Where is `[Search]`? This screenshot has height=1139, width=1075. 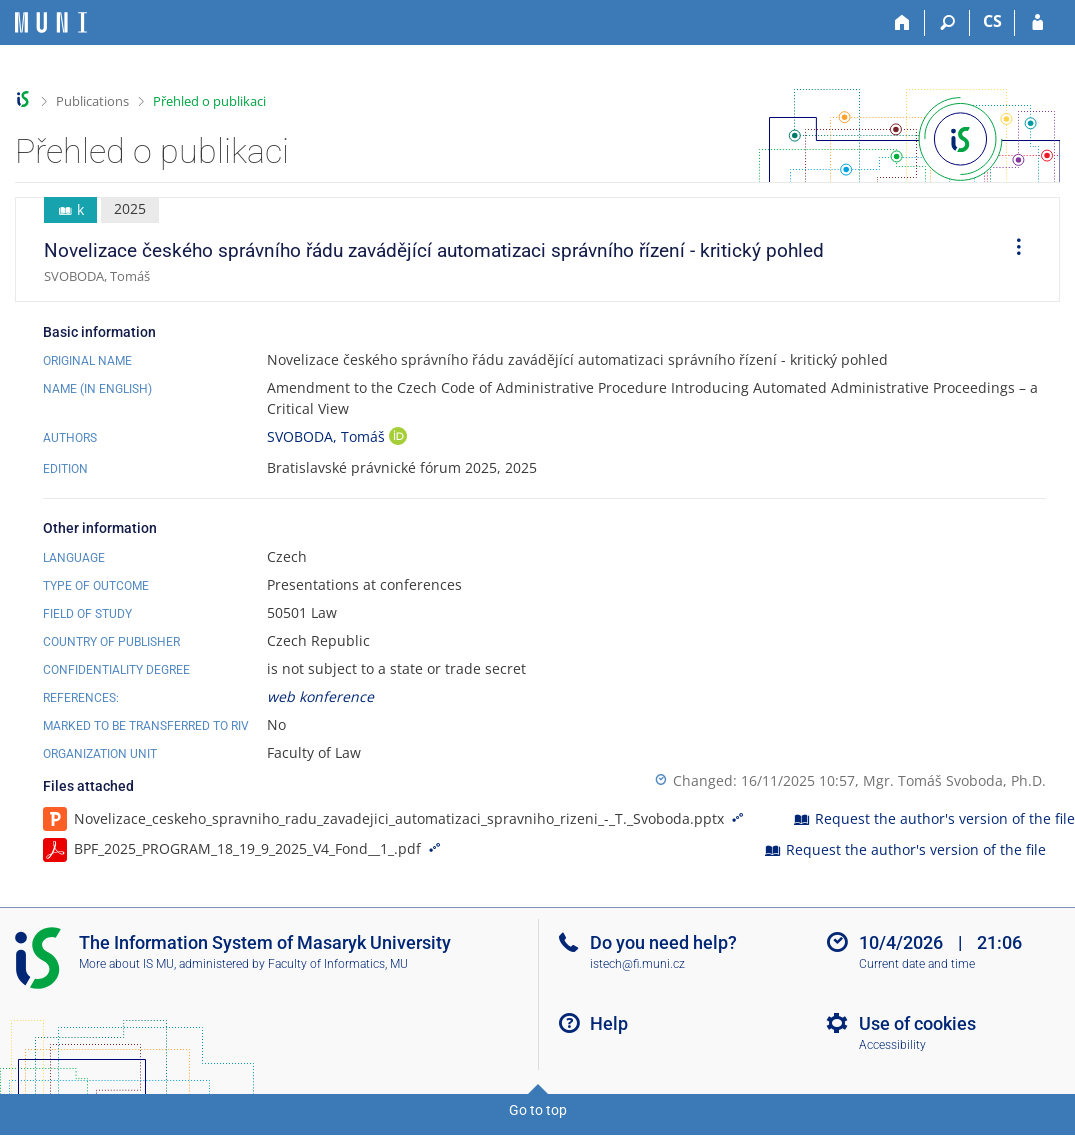 [Search] is located at coordinates (947, 23).